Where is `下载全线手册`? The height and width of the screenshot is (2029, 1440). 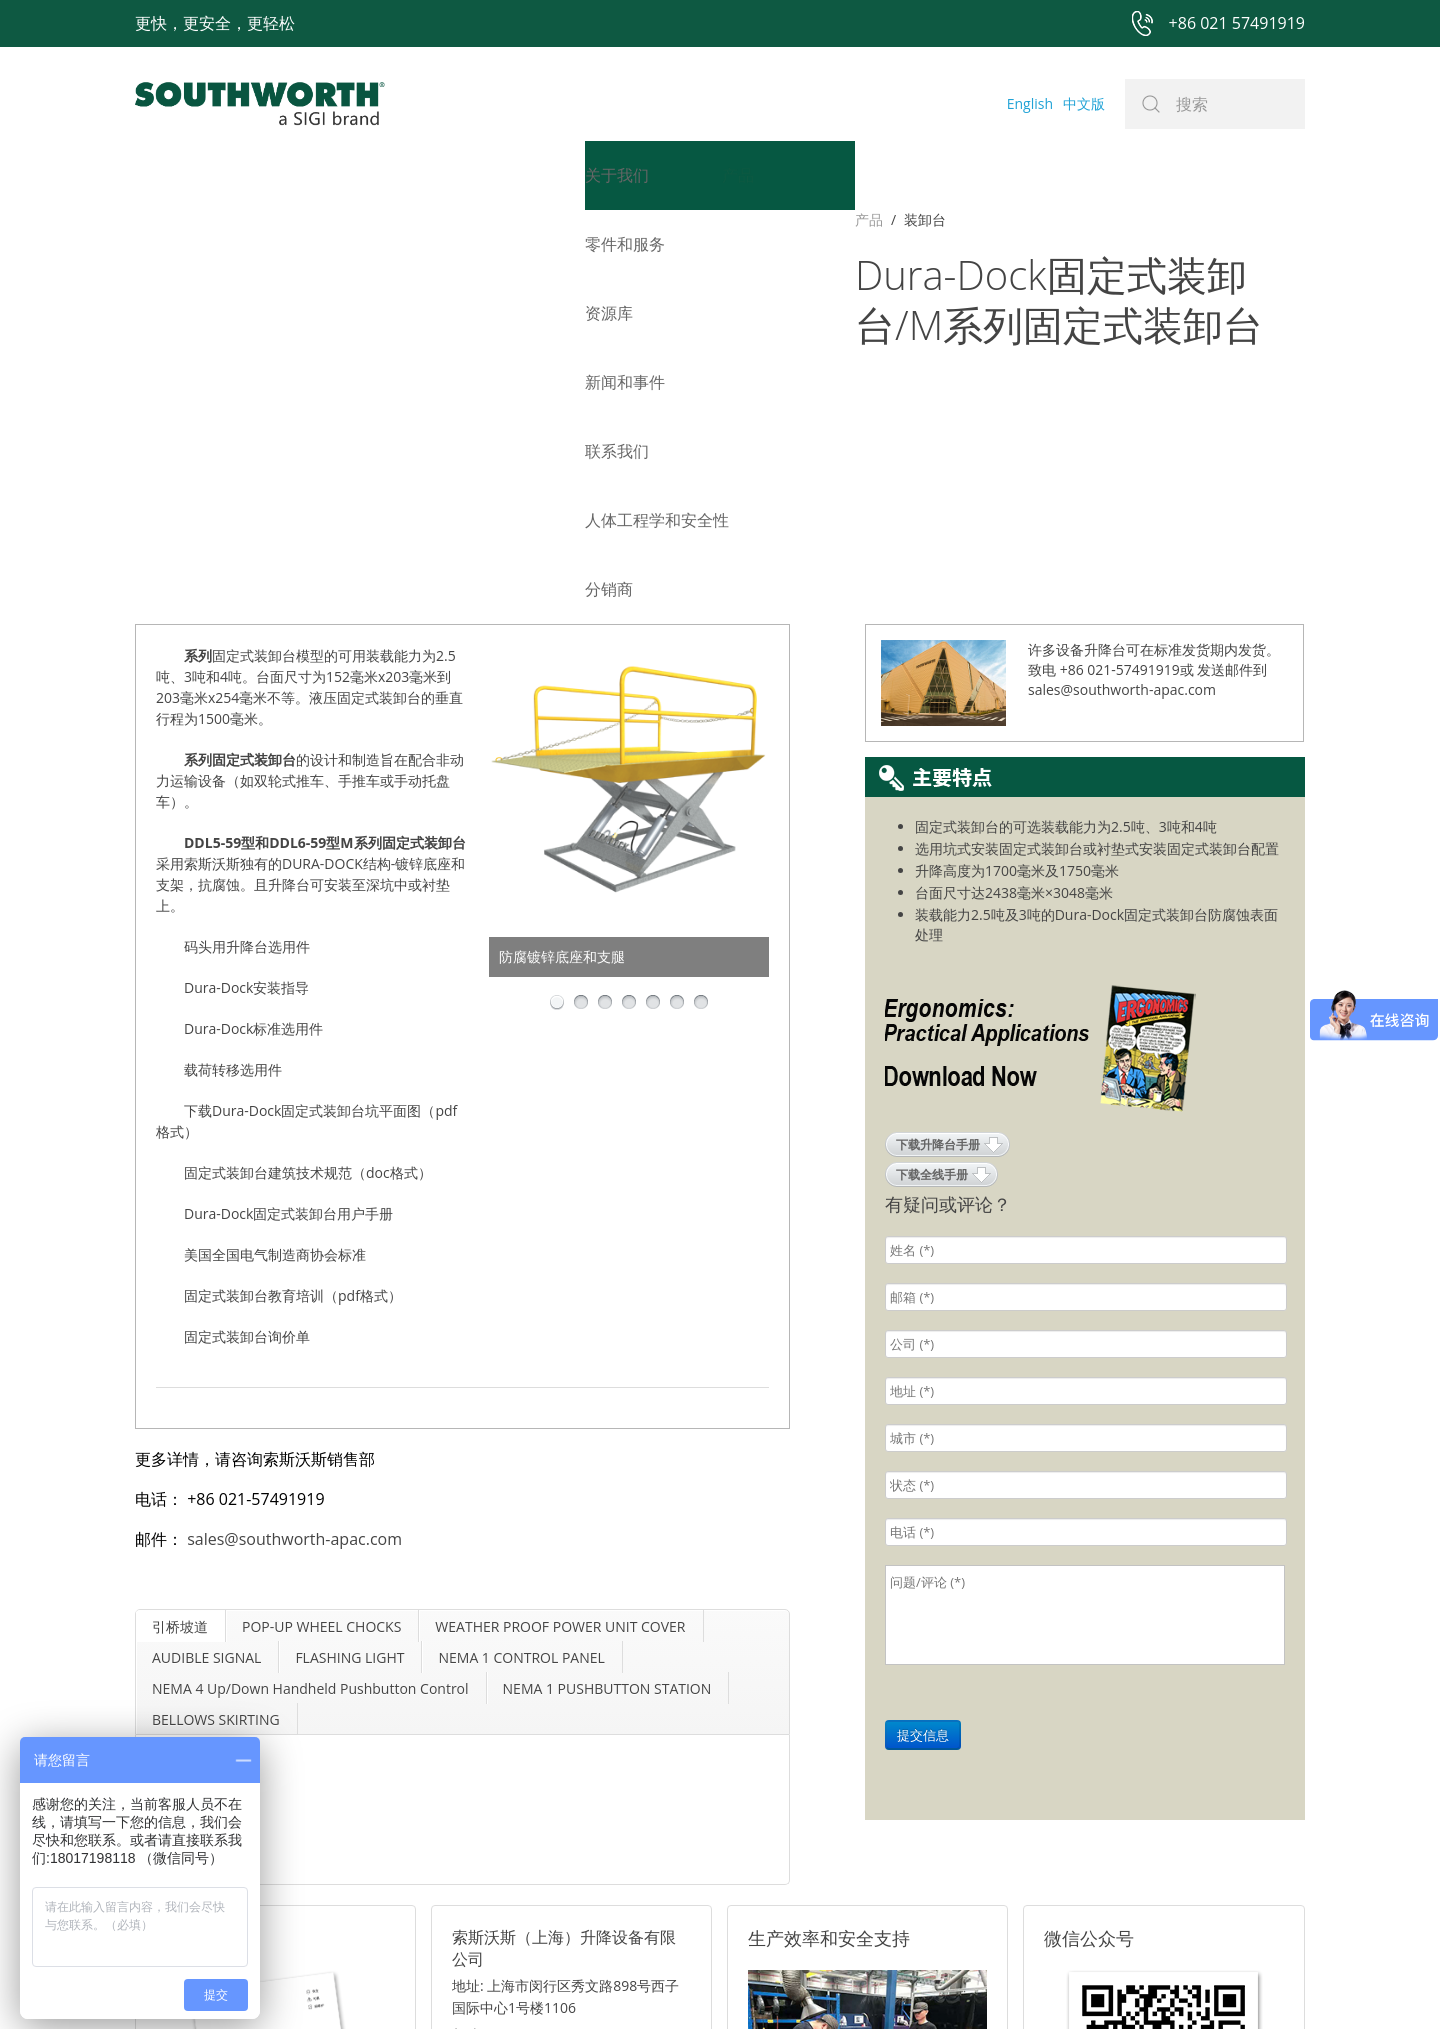
下载全线手册 is located at coordinates (932, 850).